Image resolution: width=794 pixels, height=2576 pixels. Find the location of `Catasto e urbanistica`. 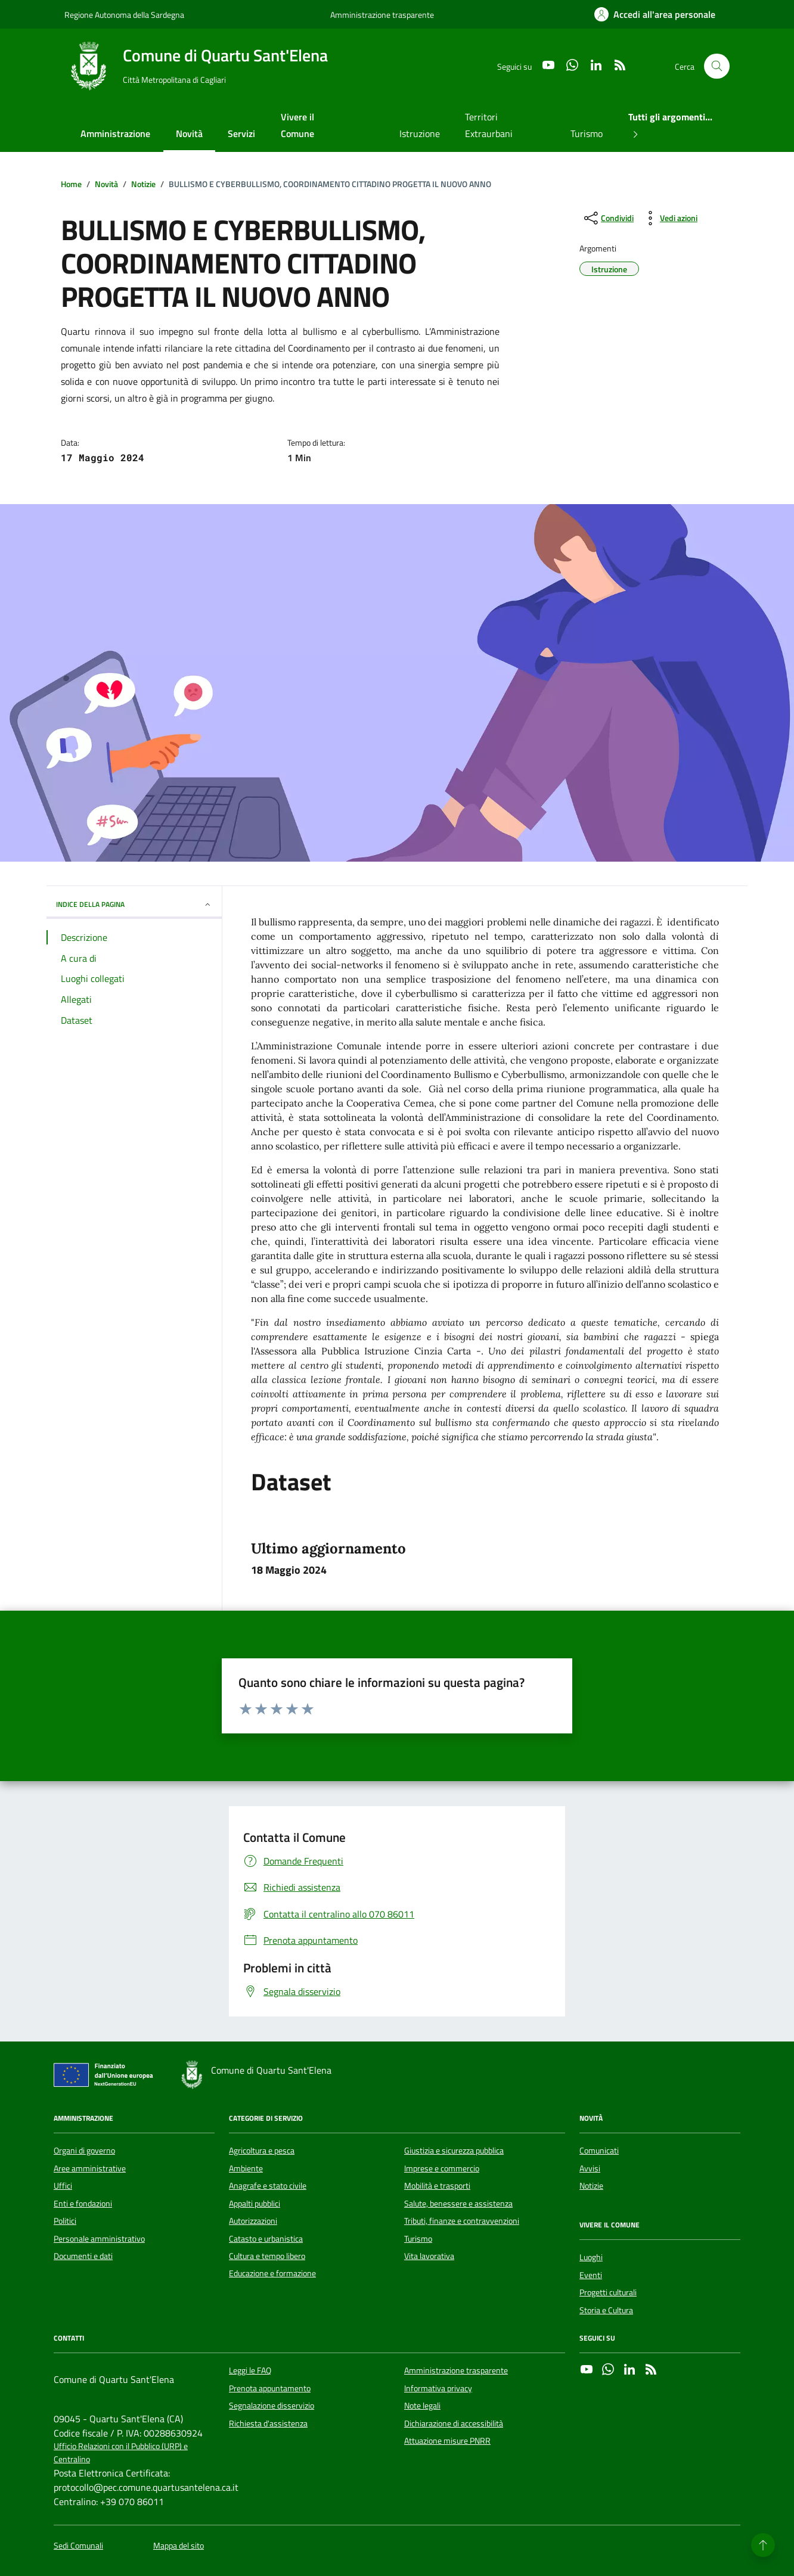

Catasto e urbanistica is located at coordinates (266, 2238).